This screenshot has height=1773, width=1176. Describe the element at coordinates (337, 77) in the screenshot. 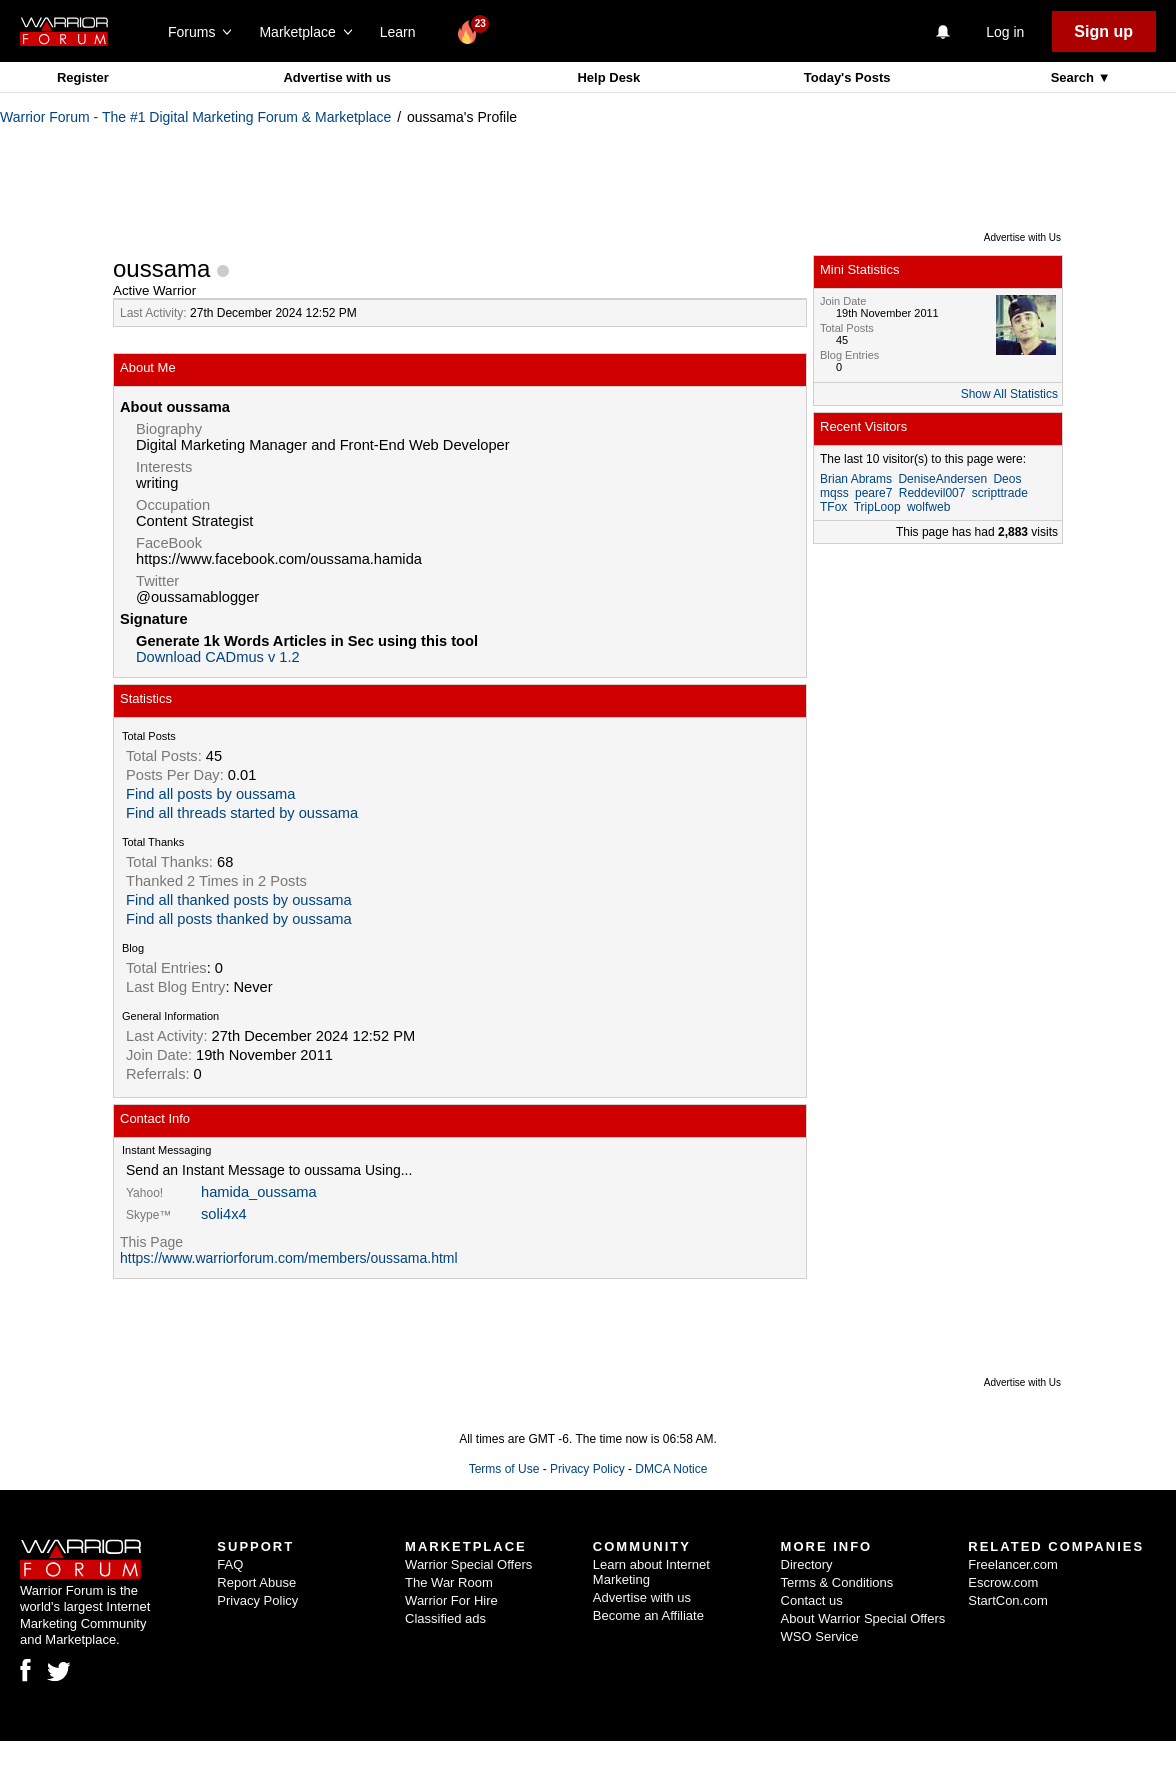

I see `Advertise with us` at that location.